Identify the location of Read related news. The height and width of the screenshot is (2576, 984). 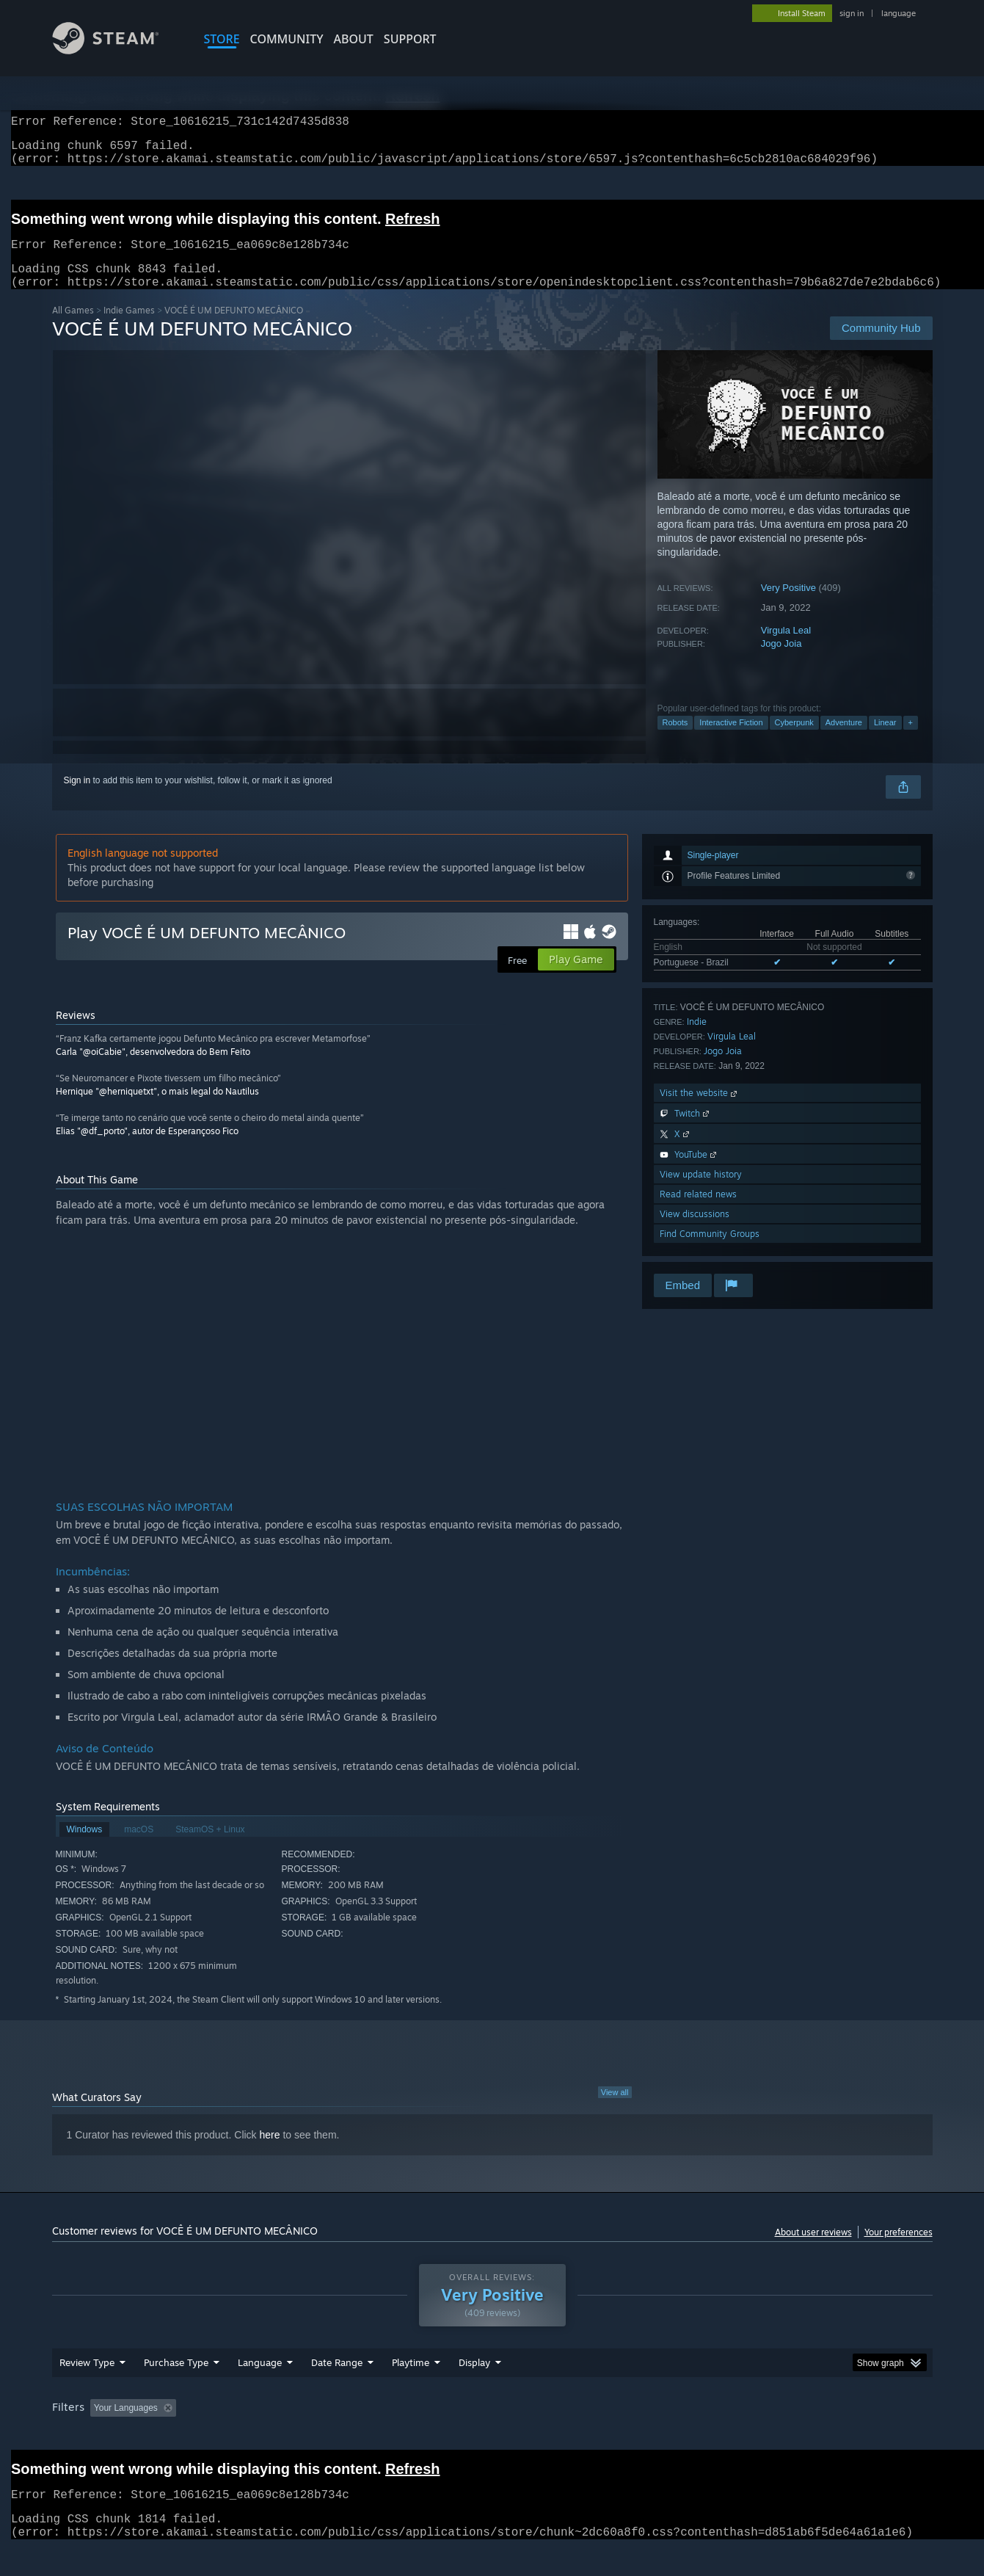
(698, 1211).